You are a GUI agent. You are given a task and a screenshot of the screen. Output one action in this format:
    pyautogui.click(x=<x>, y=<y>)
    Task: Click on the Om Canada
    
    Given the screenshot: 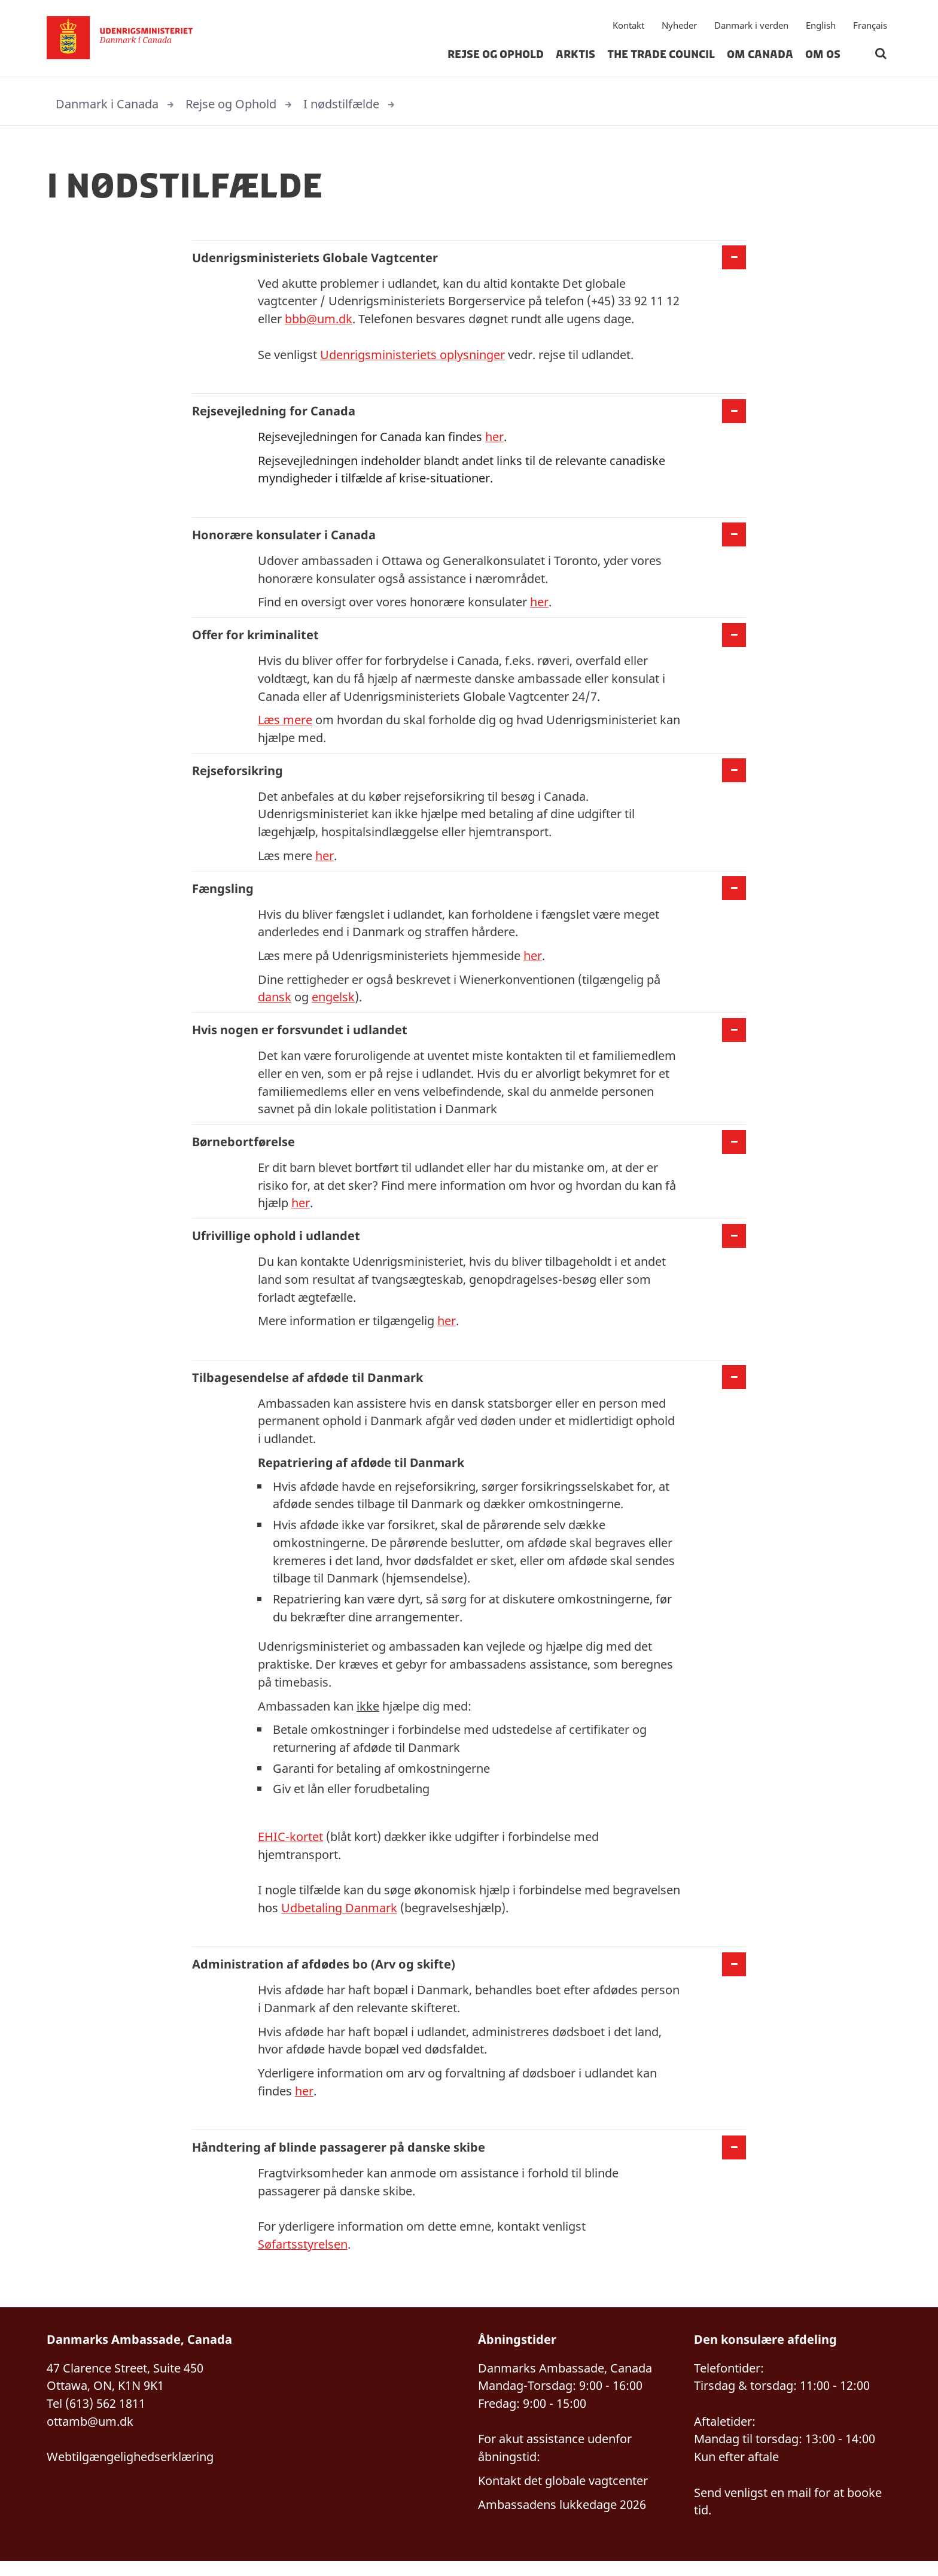 What is the action you would take?
    pyautogui.click(x=760, y=56)
    